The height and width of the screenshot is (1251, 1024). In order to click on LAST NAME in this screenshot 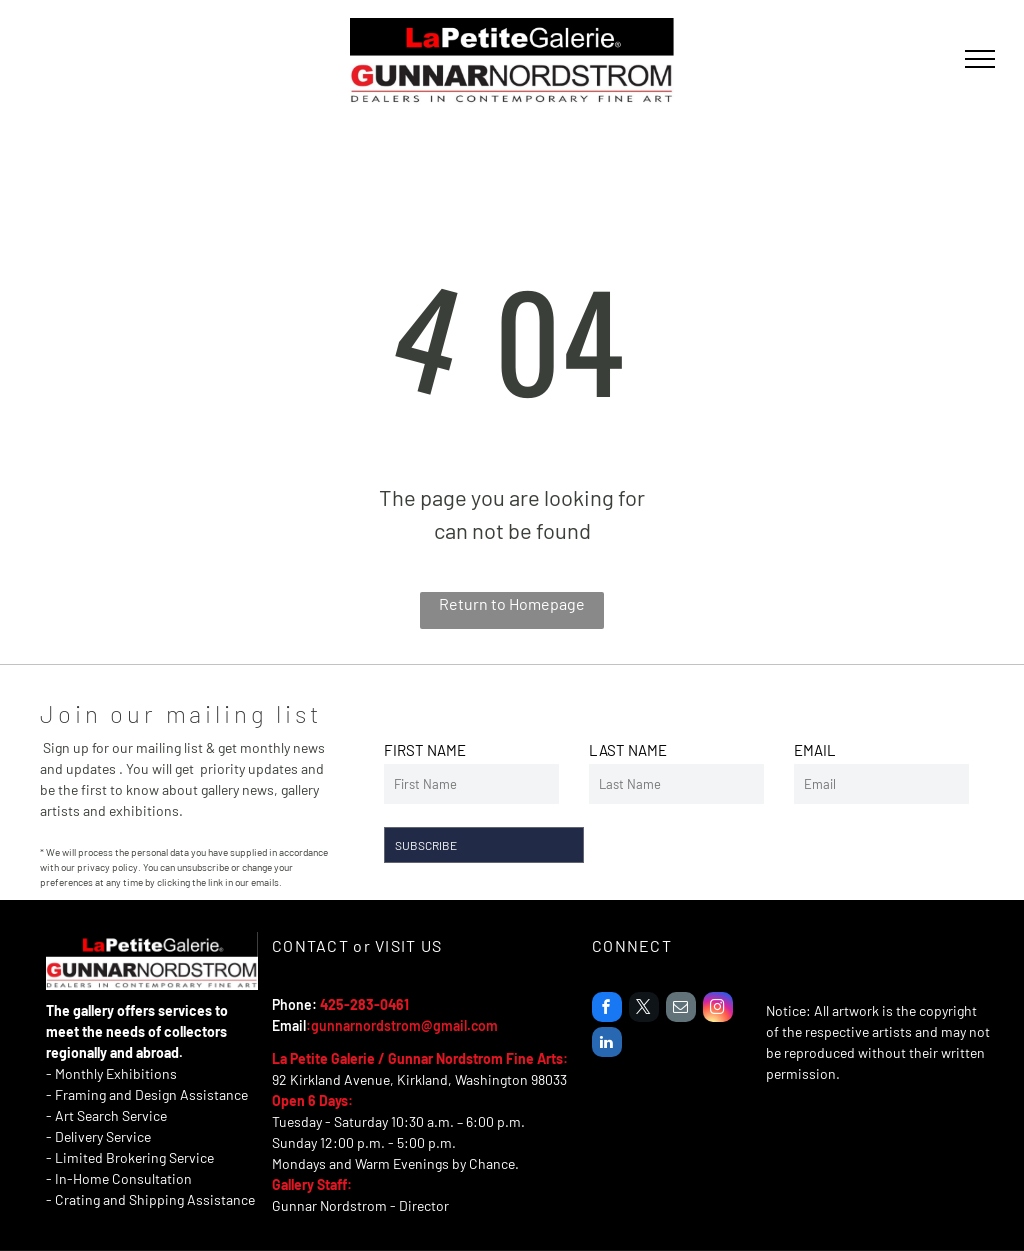, I will do `click(628, 750)`.